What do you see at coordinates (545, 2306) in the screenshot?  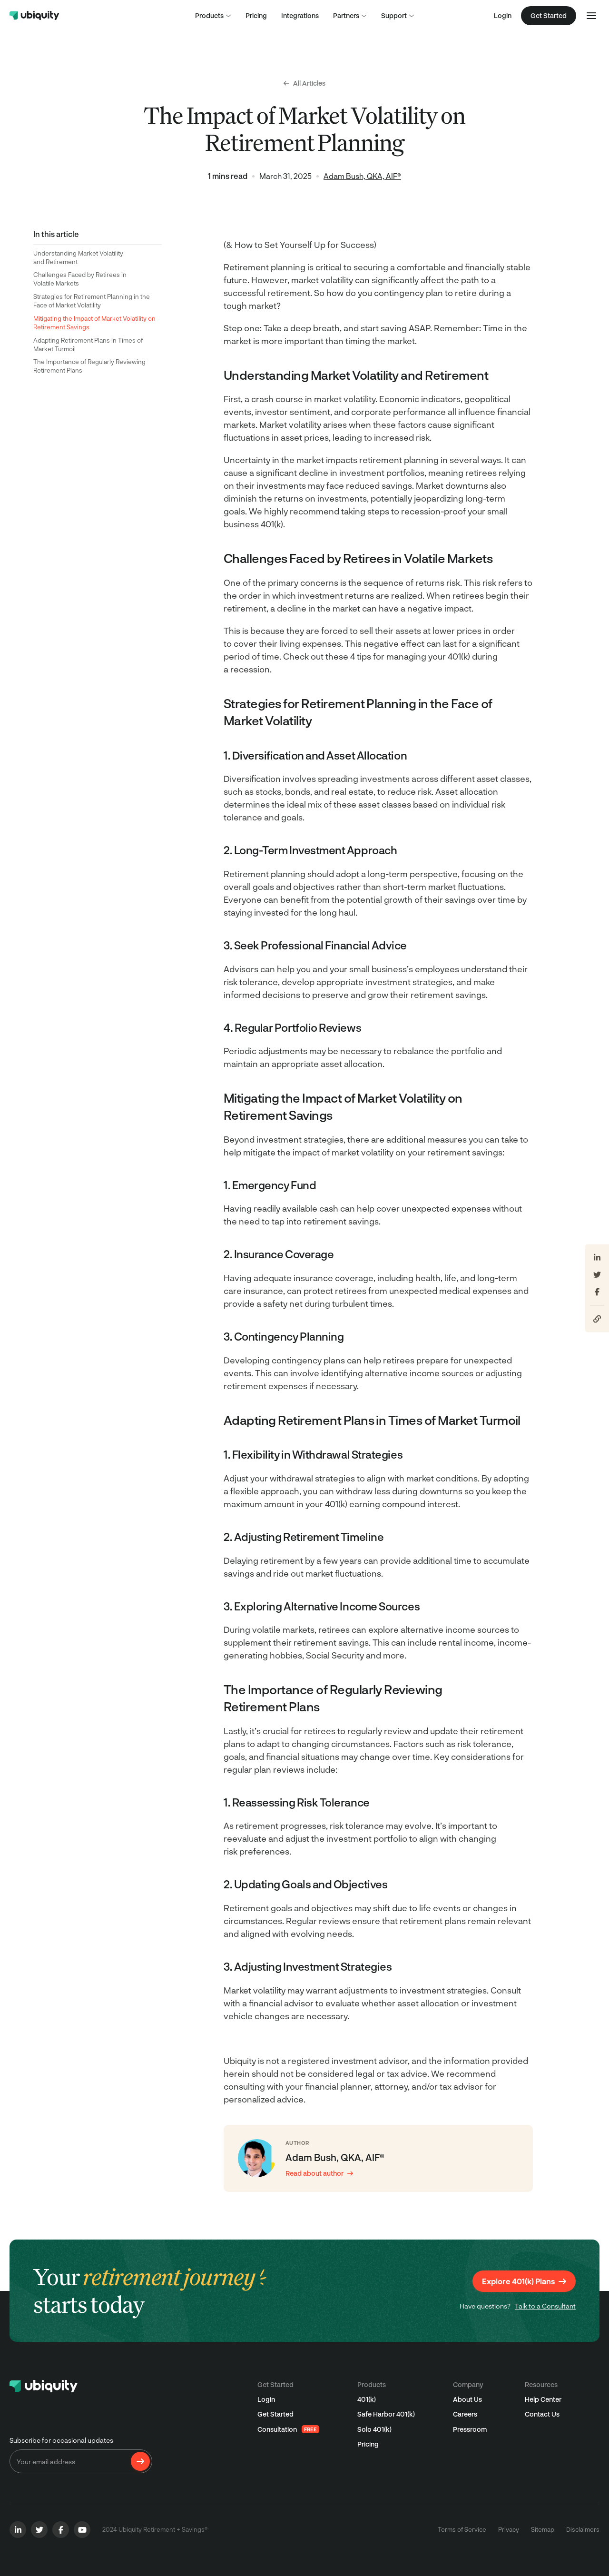 I see `Talk to a Consultant` at bounding box center [545, 2306].